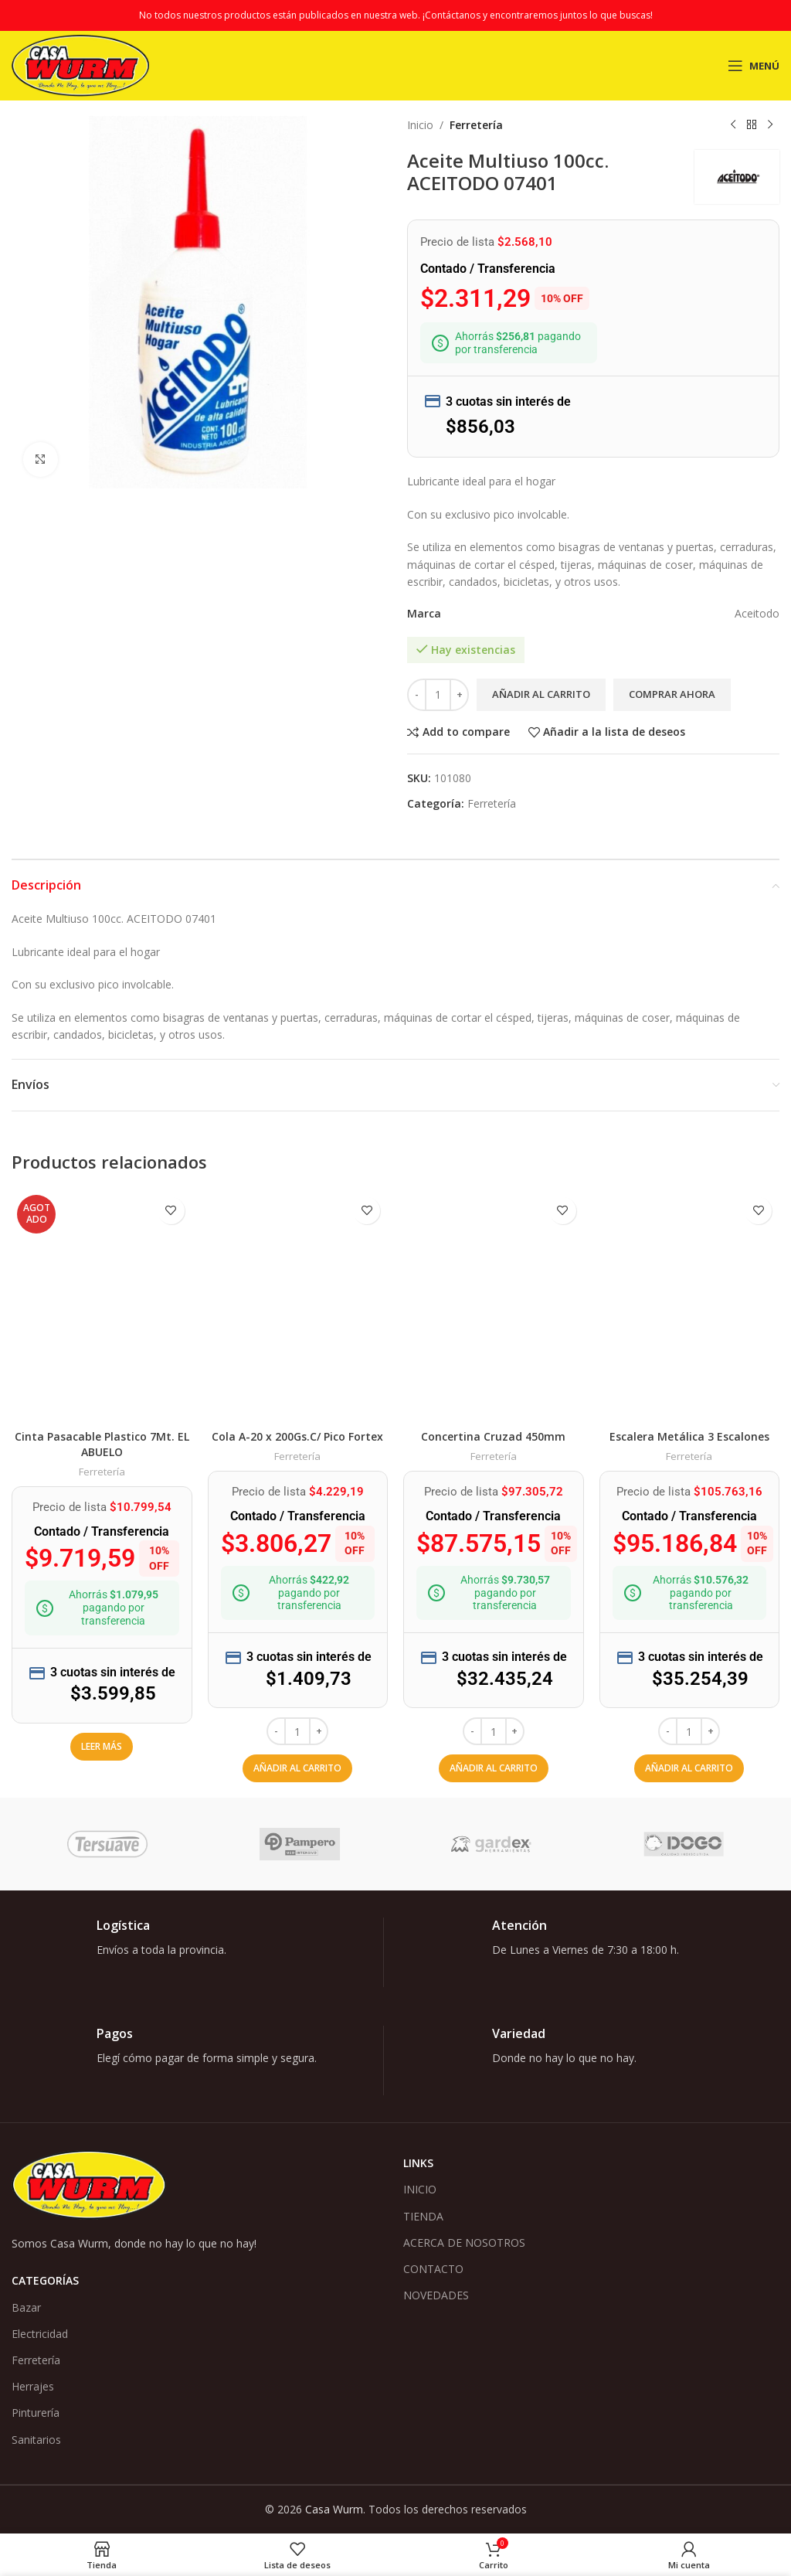 This screenshot has height=2576, width=791. I want to click on Inicio, so click(420, 124).